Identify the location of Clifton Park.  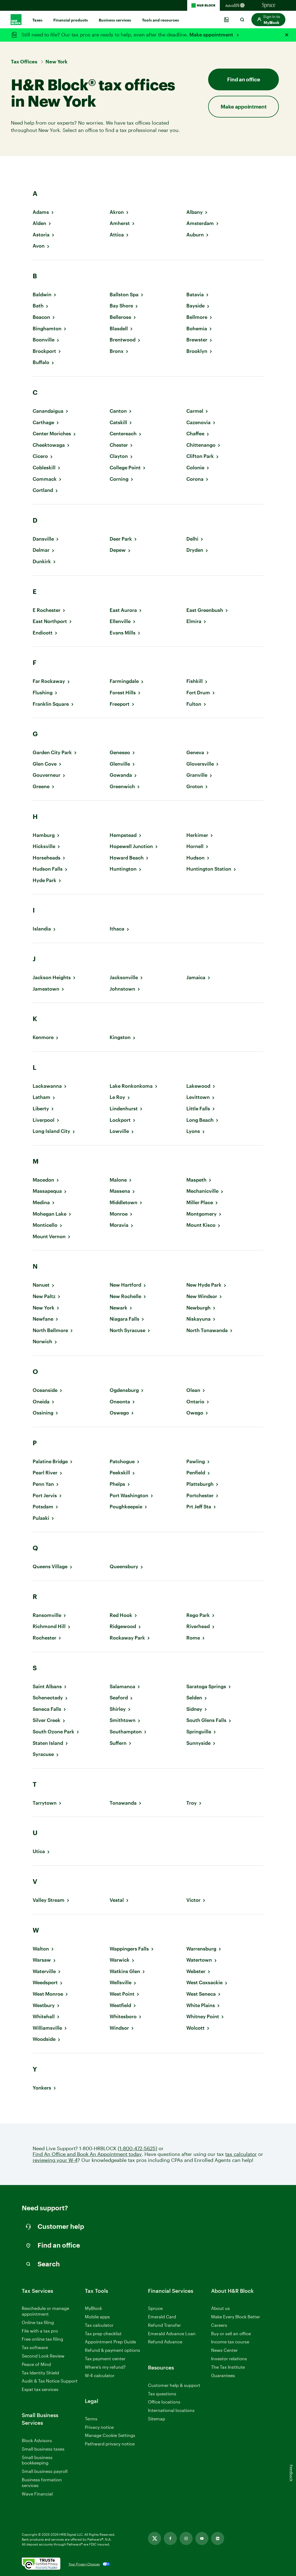
(200, 456).